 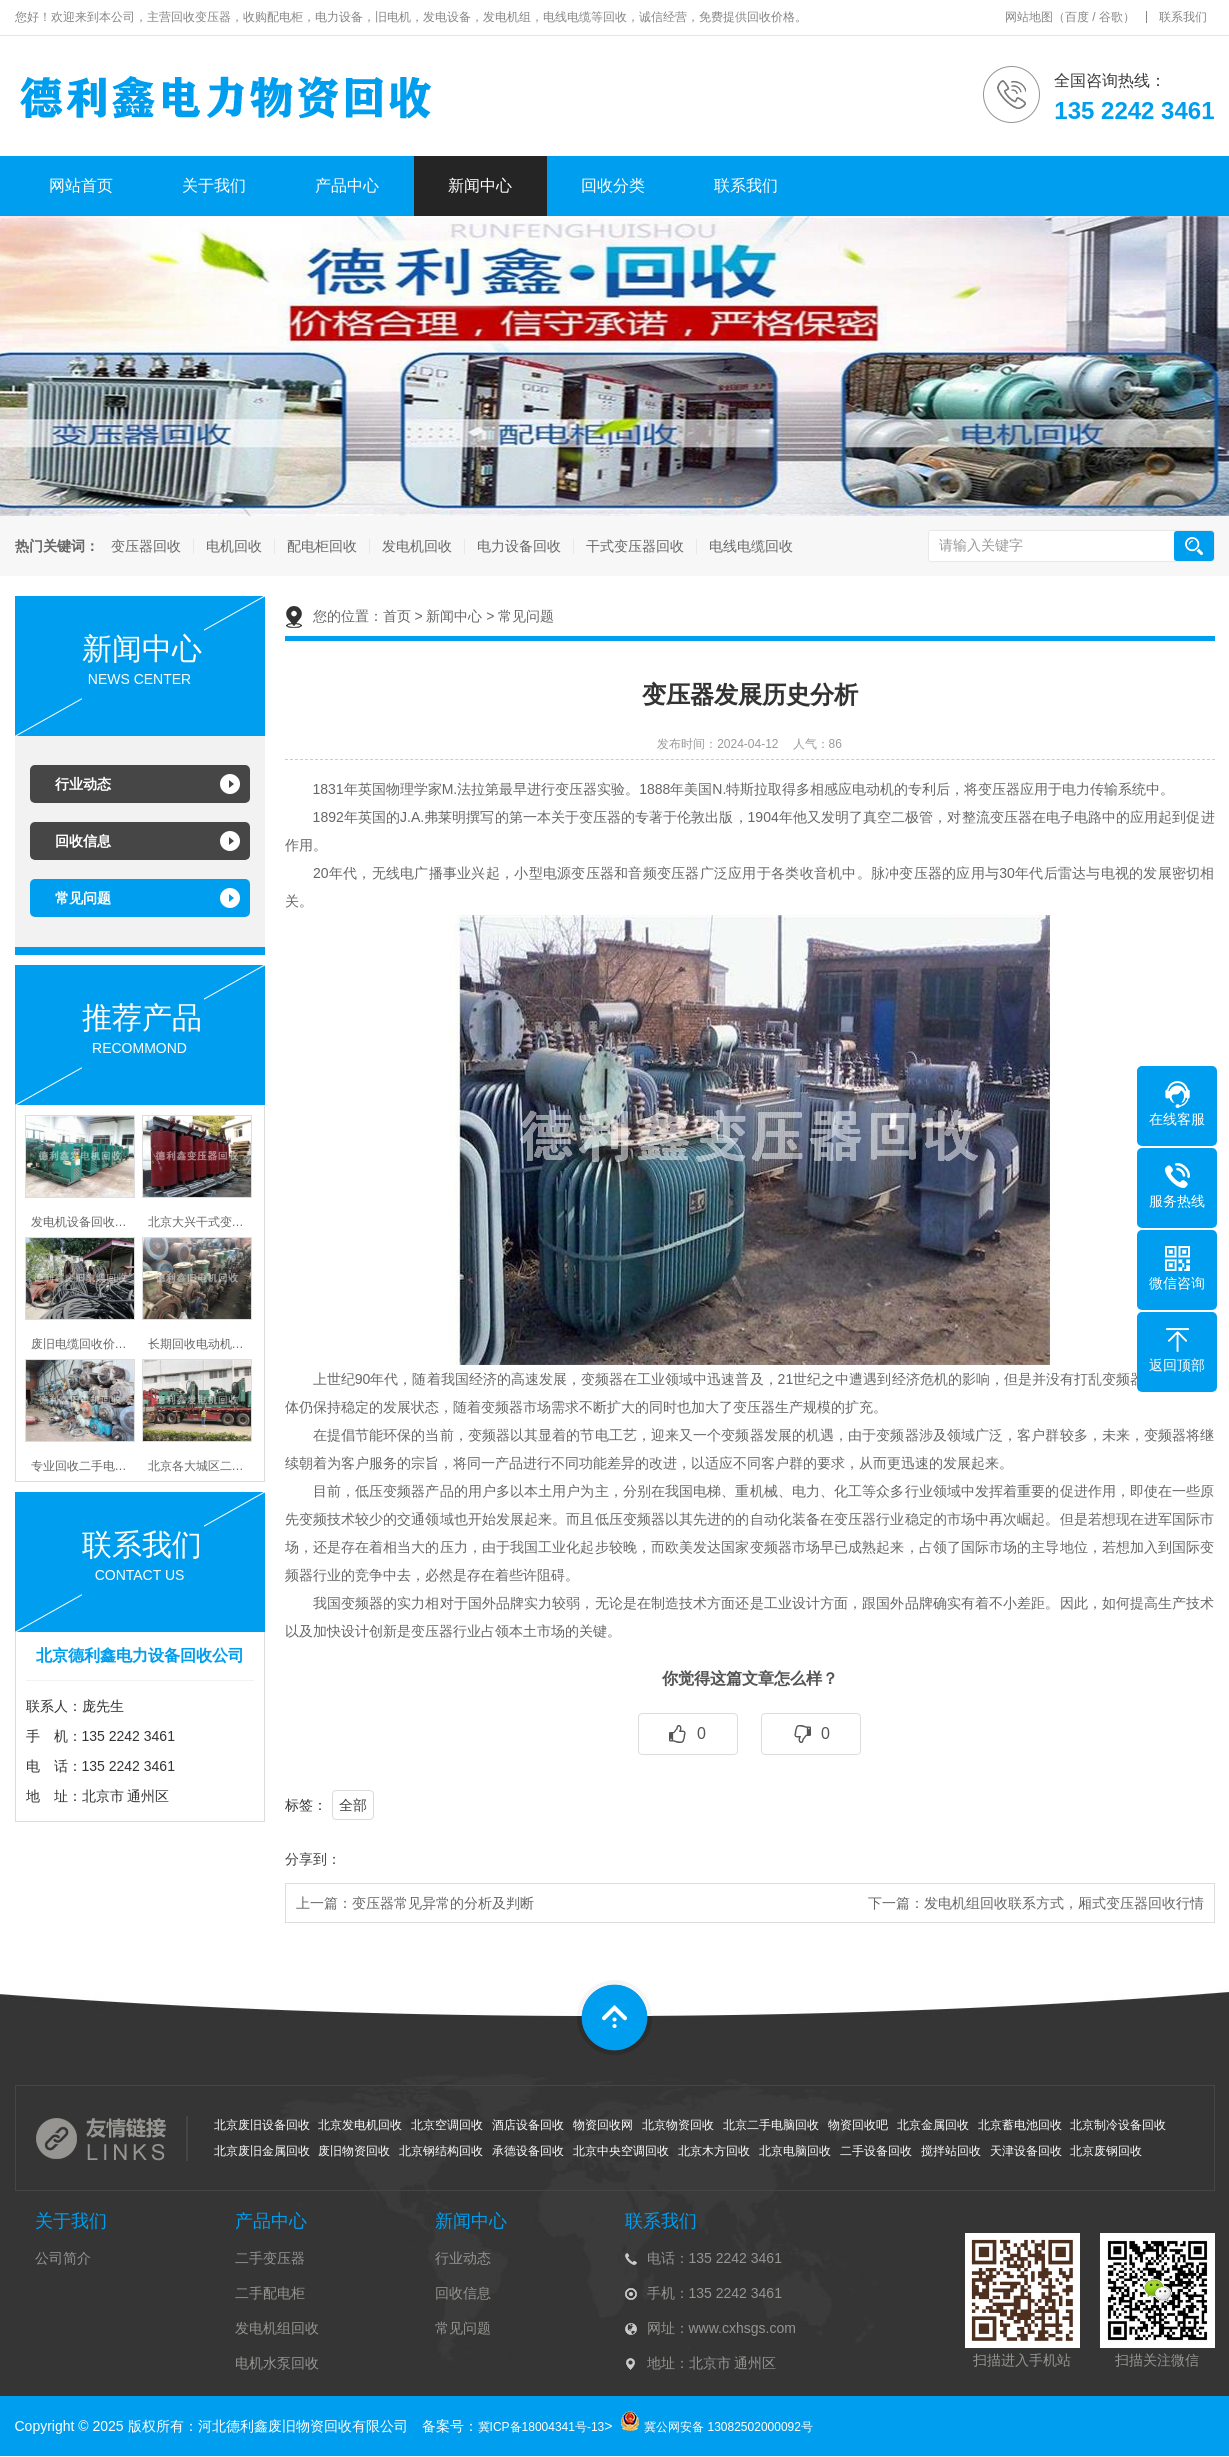 What do you see at coordinates (320, 546) in the screenshot?
I see `配电柜回收` at bounding box center [320, 546].